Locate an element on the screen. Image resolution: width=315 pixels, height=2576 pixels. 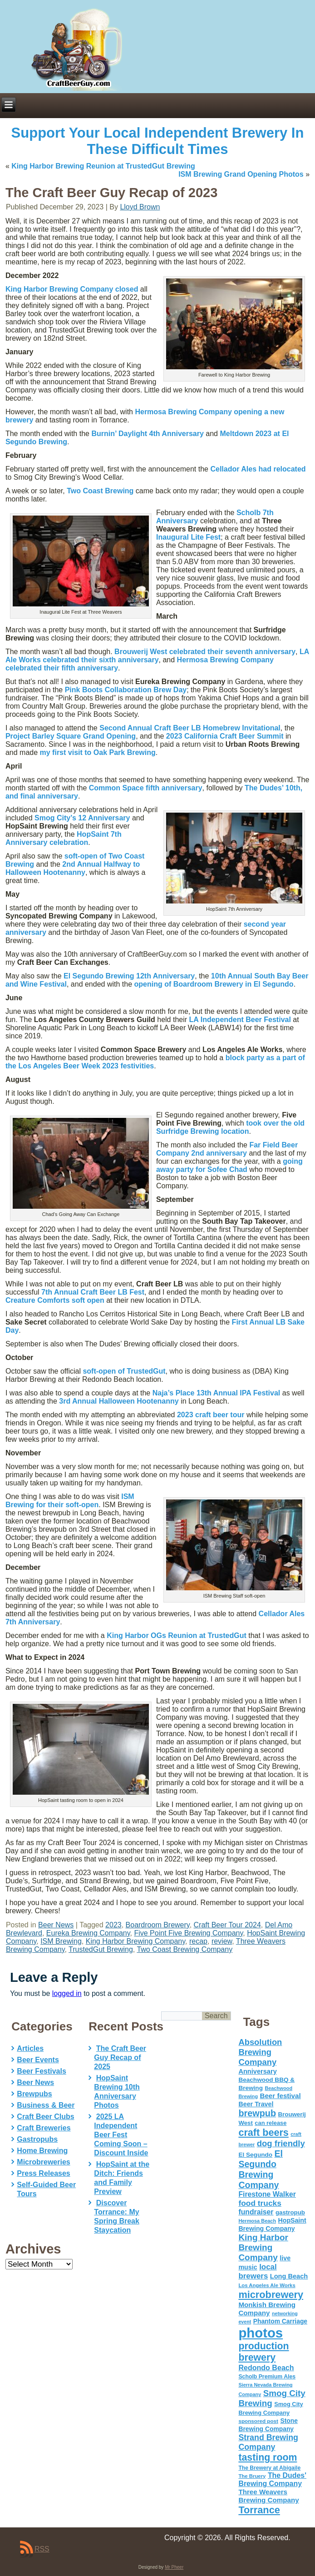
The Bruery [The Bruery (45 items)] is located at coordinates (252, 2476).